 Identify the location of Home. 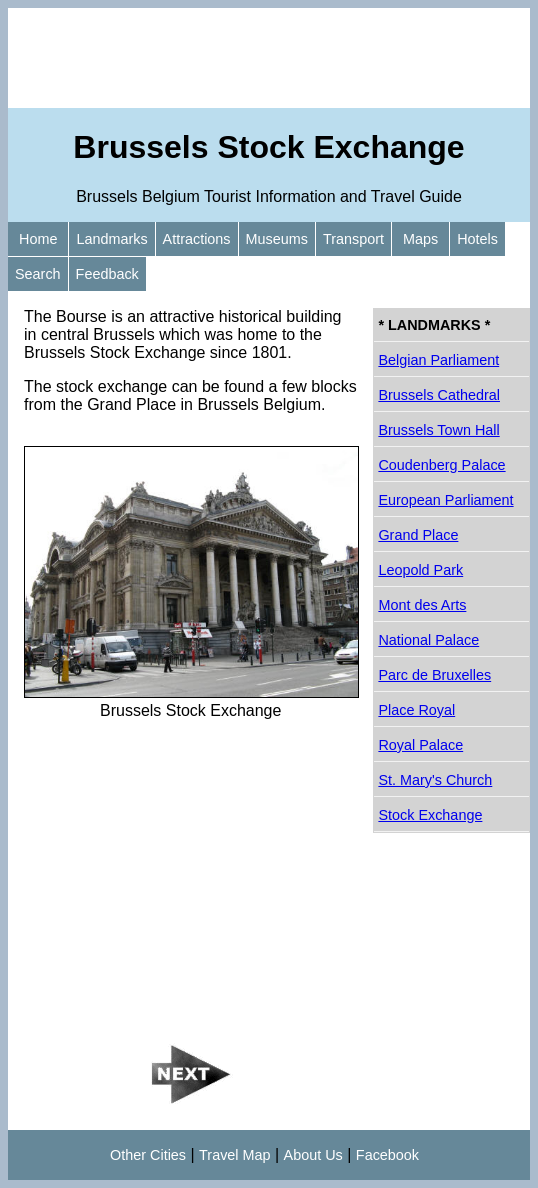
(38, 239).